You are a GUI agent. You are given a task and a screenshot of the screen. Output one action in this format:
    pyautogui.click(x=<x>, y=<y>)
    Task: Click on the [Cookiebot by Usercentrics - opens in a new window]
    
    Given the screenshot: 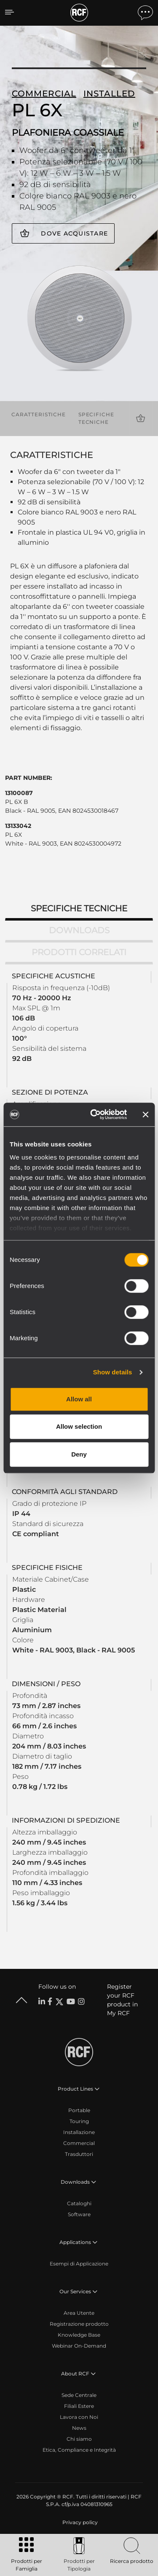 What is the action you would take?
    pyautogui.click(x=94, y=1114)
    